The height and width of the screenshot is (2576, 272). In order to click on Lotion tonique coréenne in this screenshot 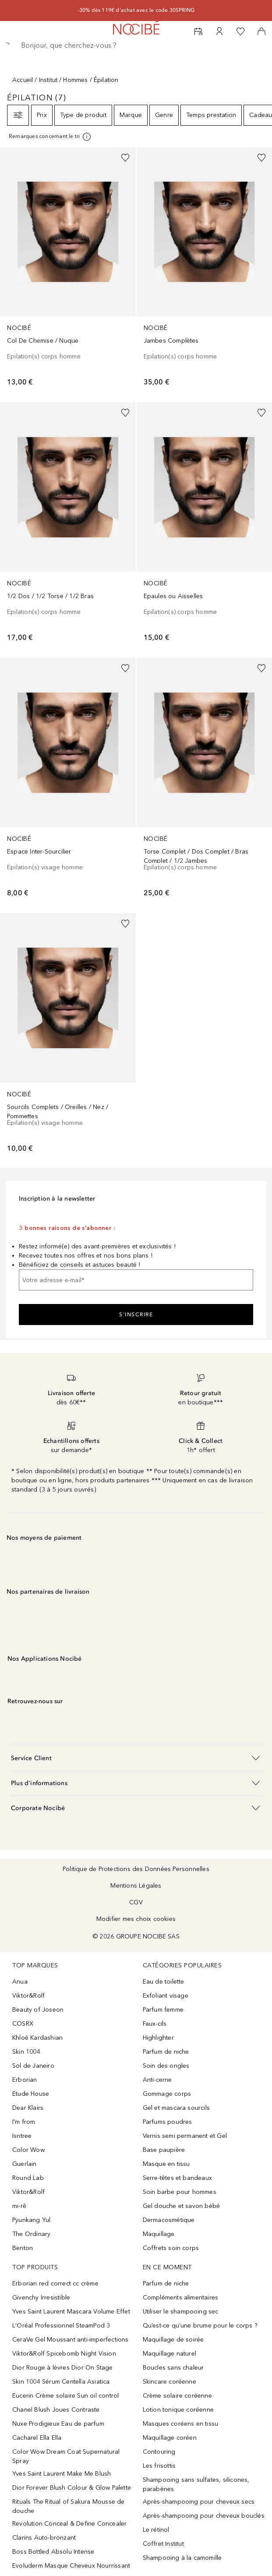, I will do `click(178, 2409)`.